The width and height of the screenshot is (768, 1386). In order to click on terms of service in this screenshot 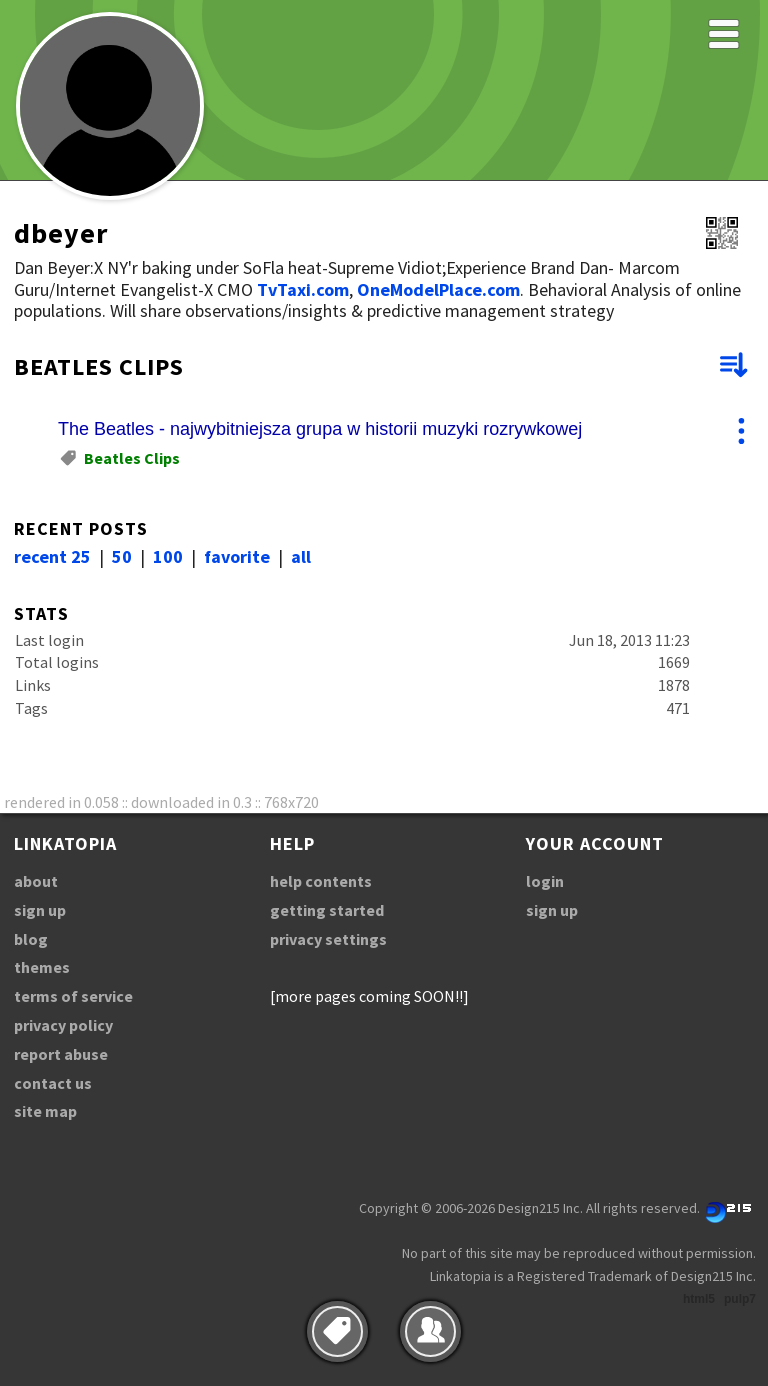, I will do `click(73, 996)`.